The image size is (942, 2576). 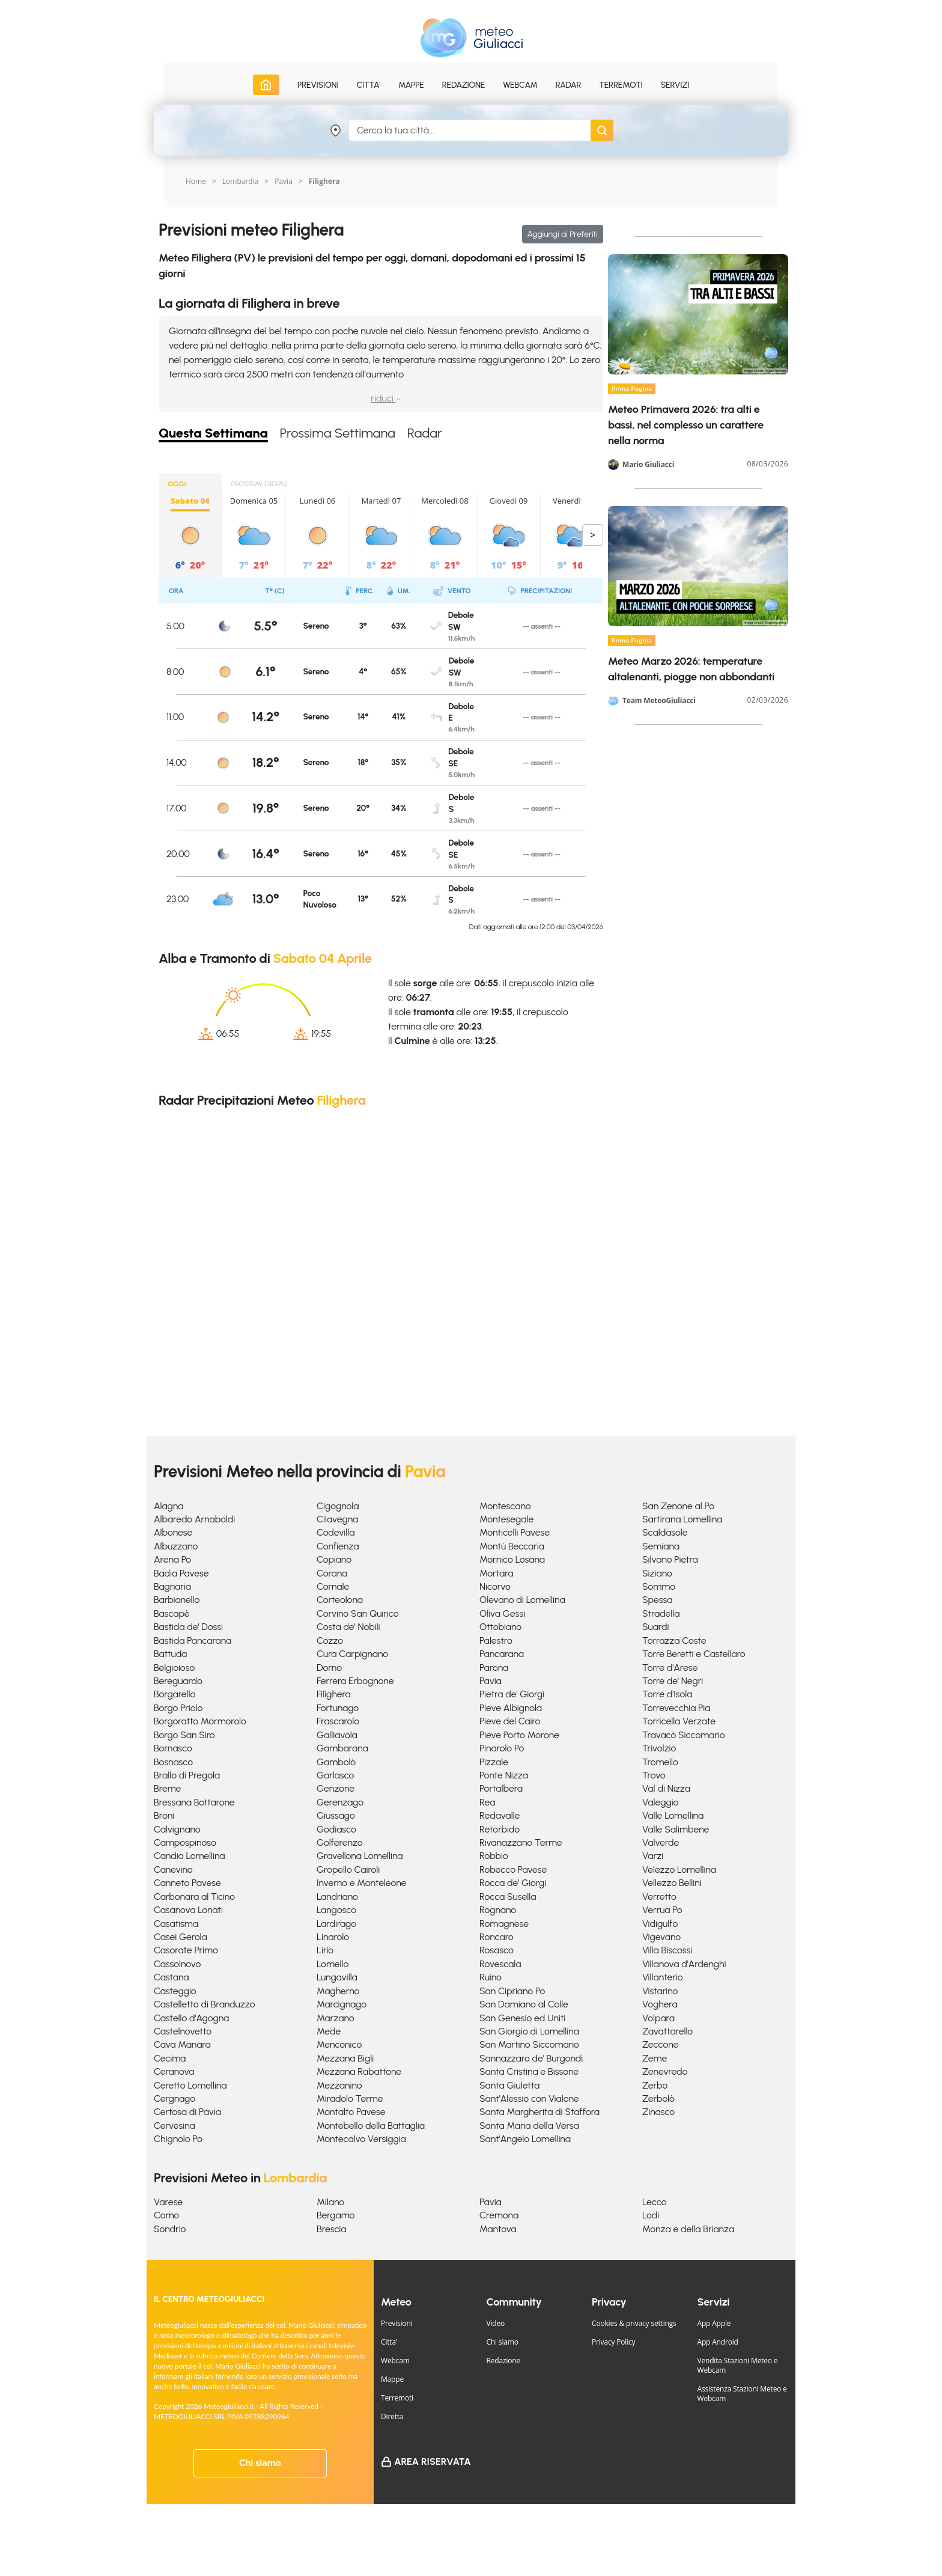 What do you see at coordinates (181, 1573) in the screenshot?
I see `Badia Pavese` at bounding box center [181, 1573].